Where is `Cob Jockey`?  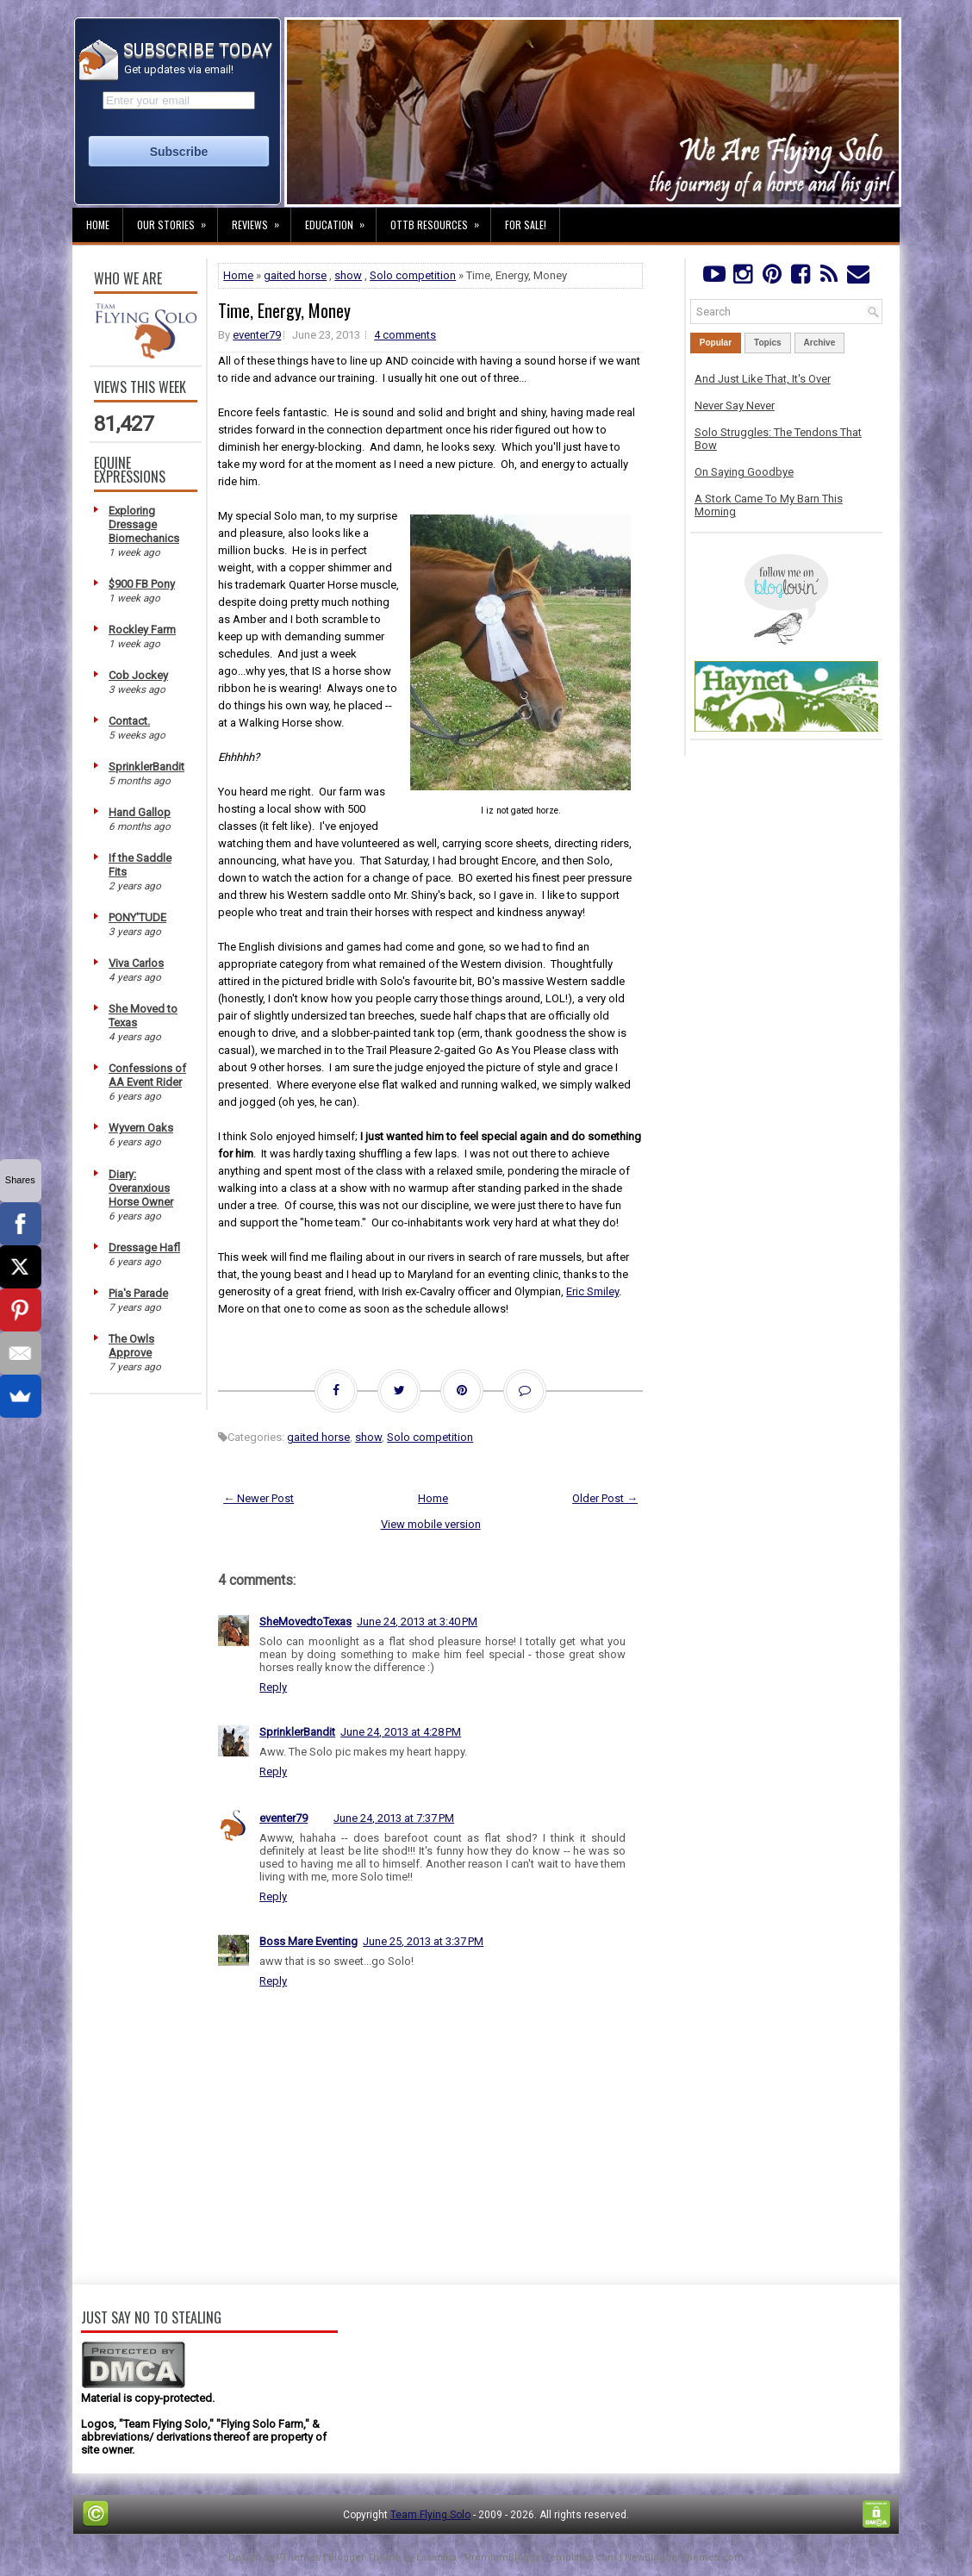 Cob Jockey is located at coordinates (138, 675).